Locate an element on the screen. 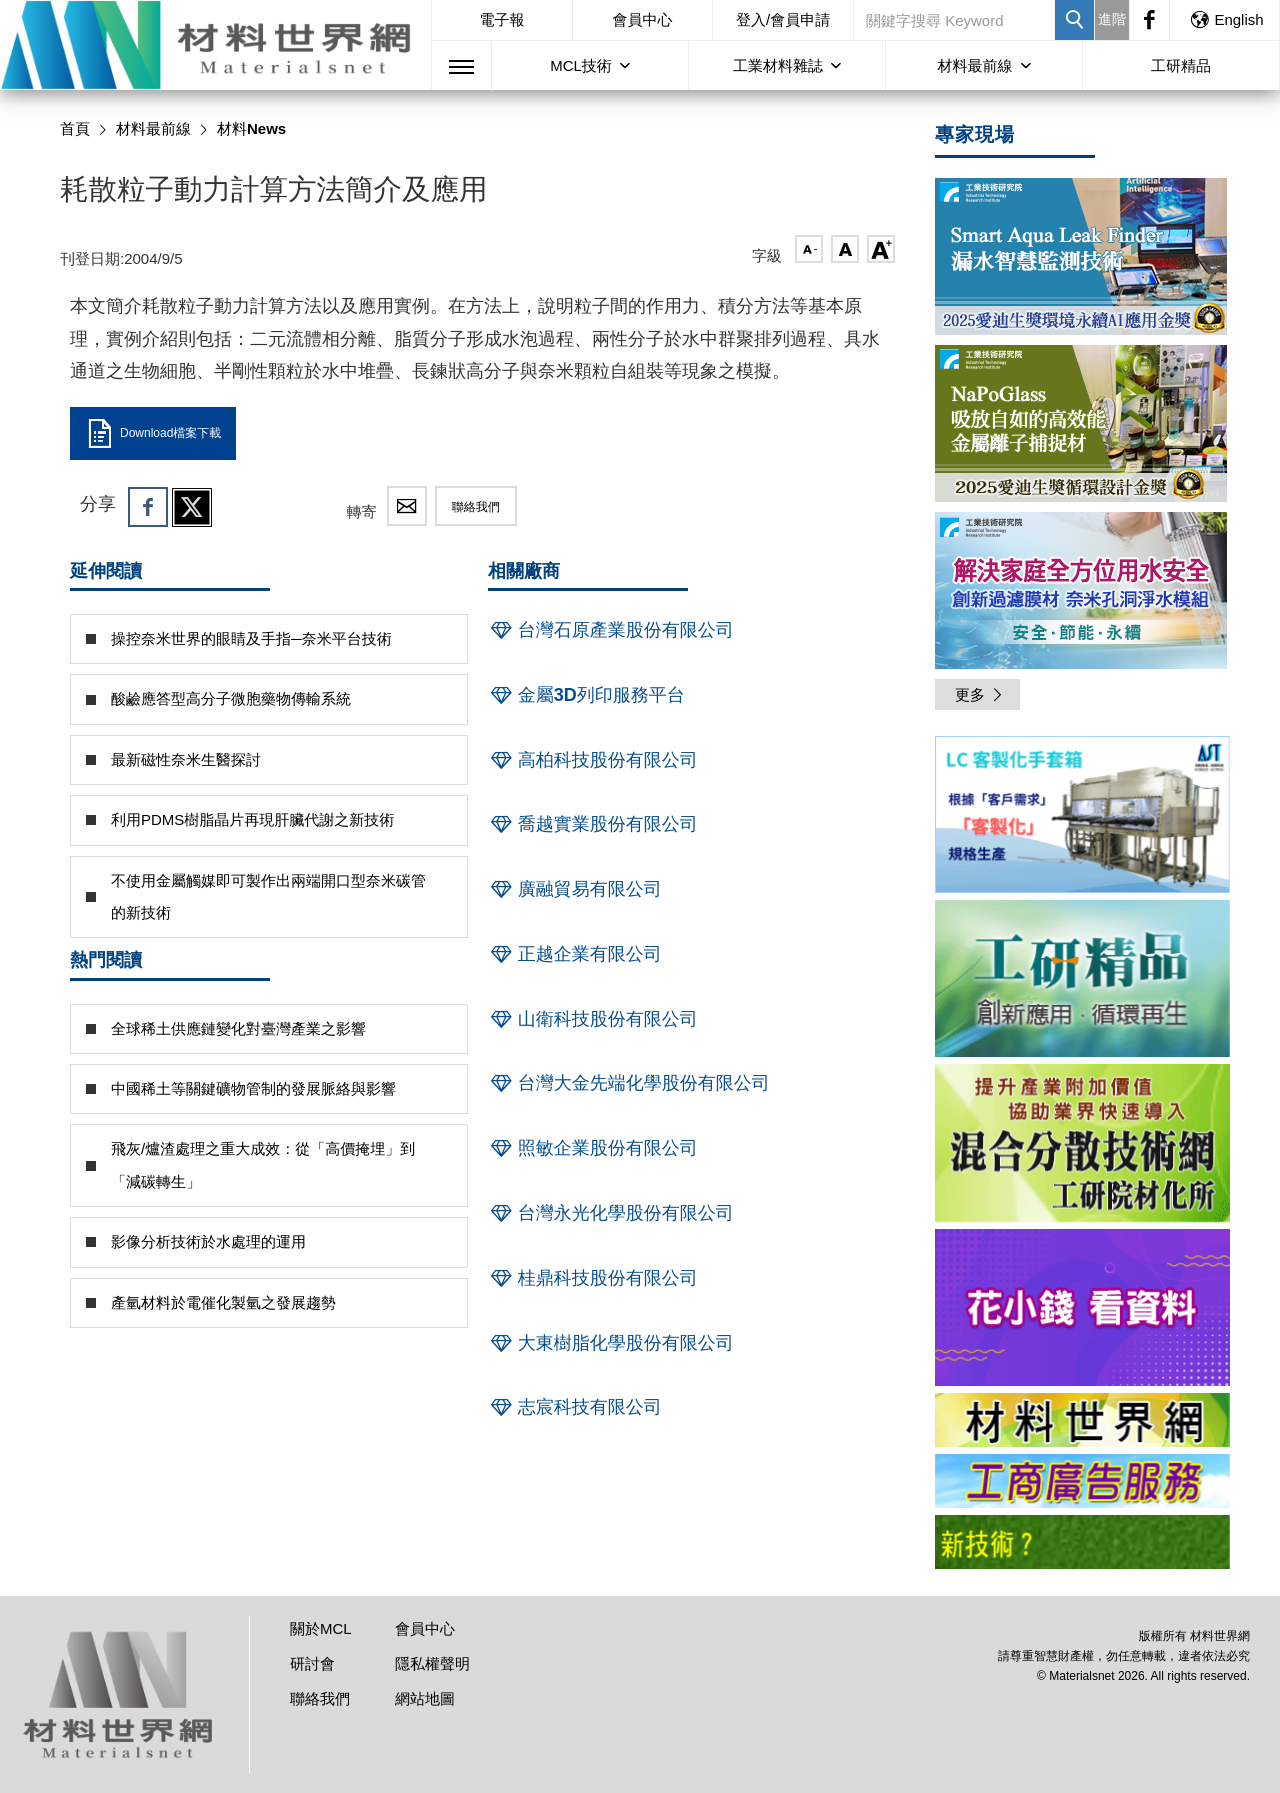  關於MCL is located at coordinates (321, 1628).